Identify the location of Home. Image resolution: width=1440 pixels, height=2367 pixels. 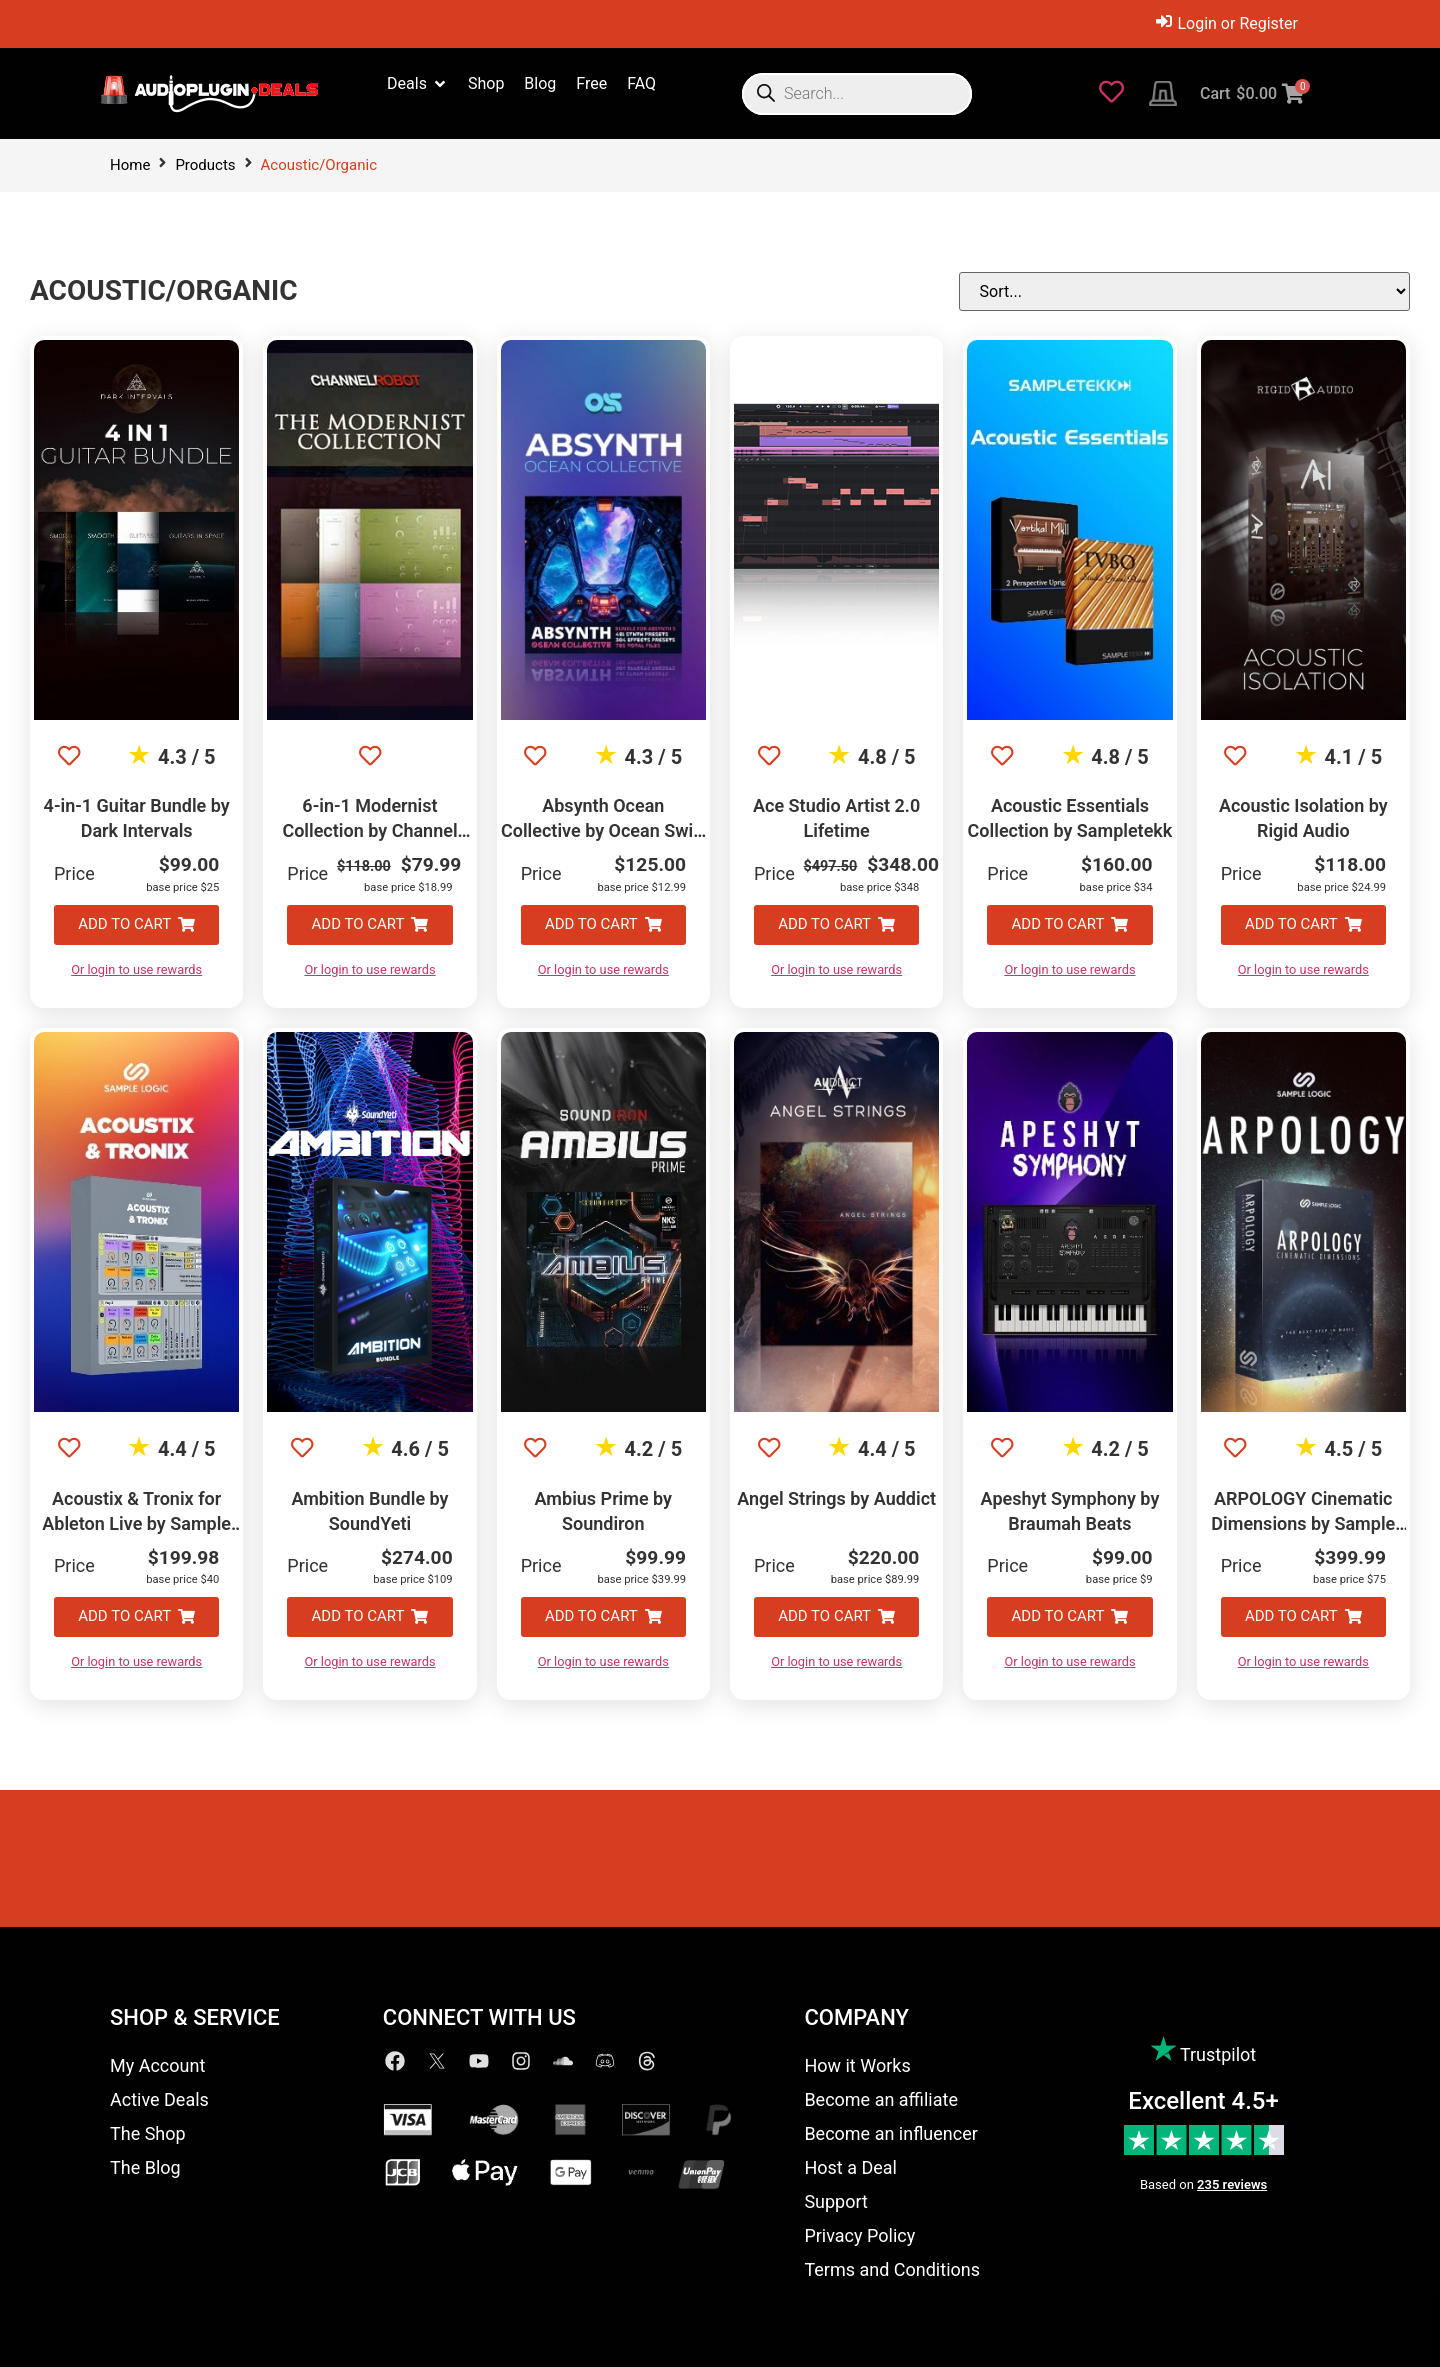
(130, 165).